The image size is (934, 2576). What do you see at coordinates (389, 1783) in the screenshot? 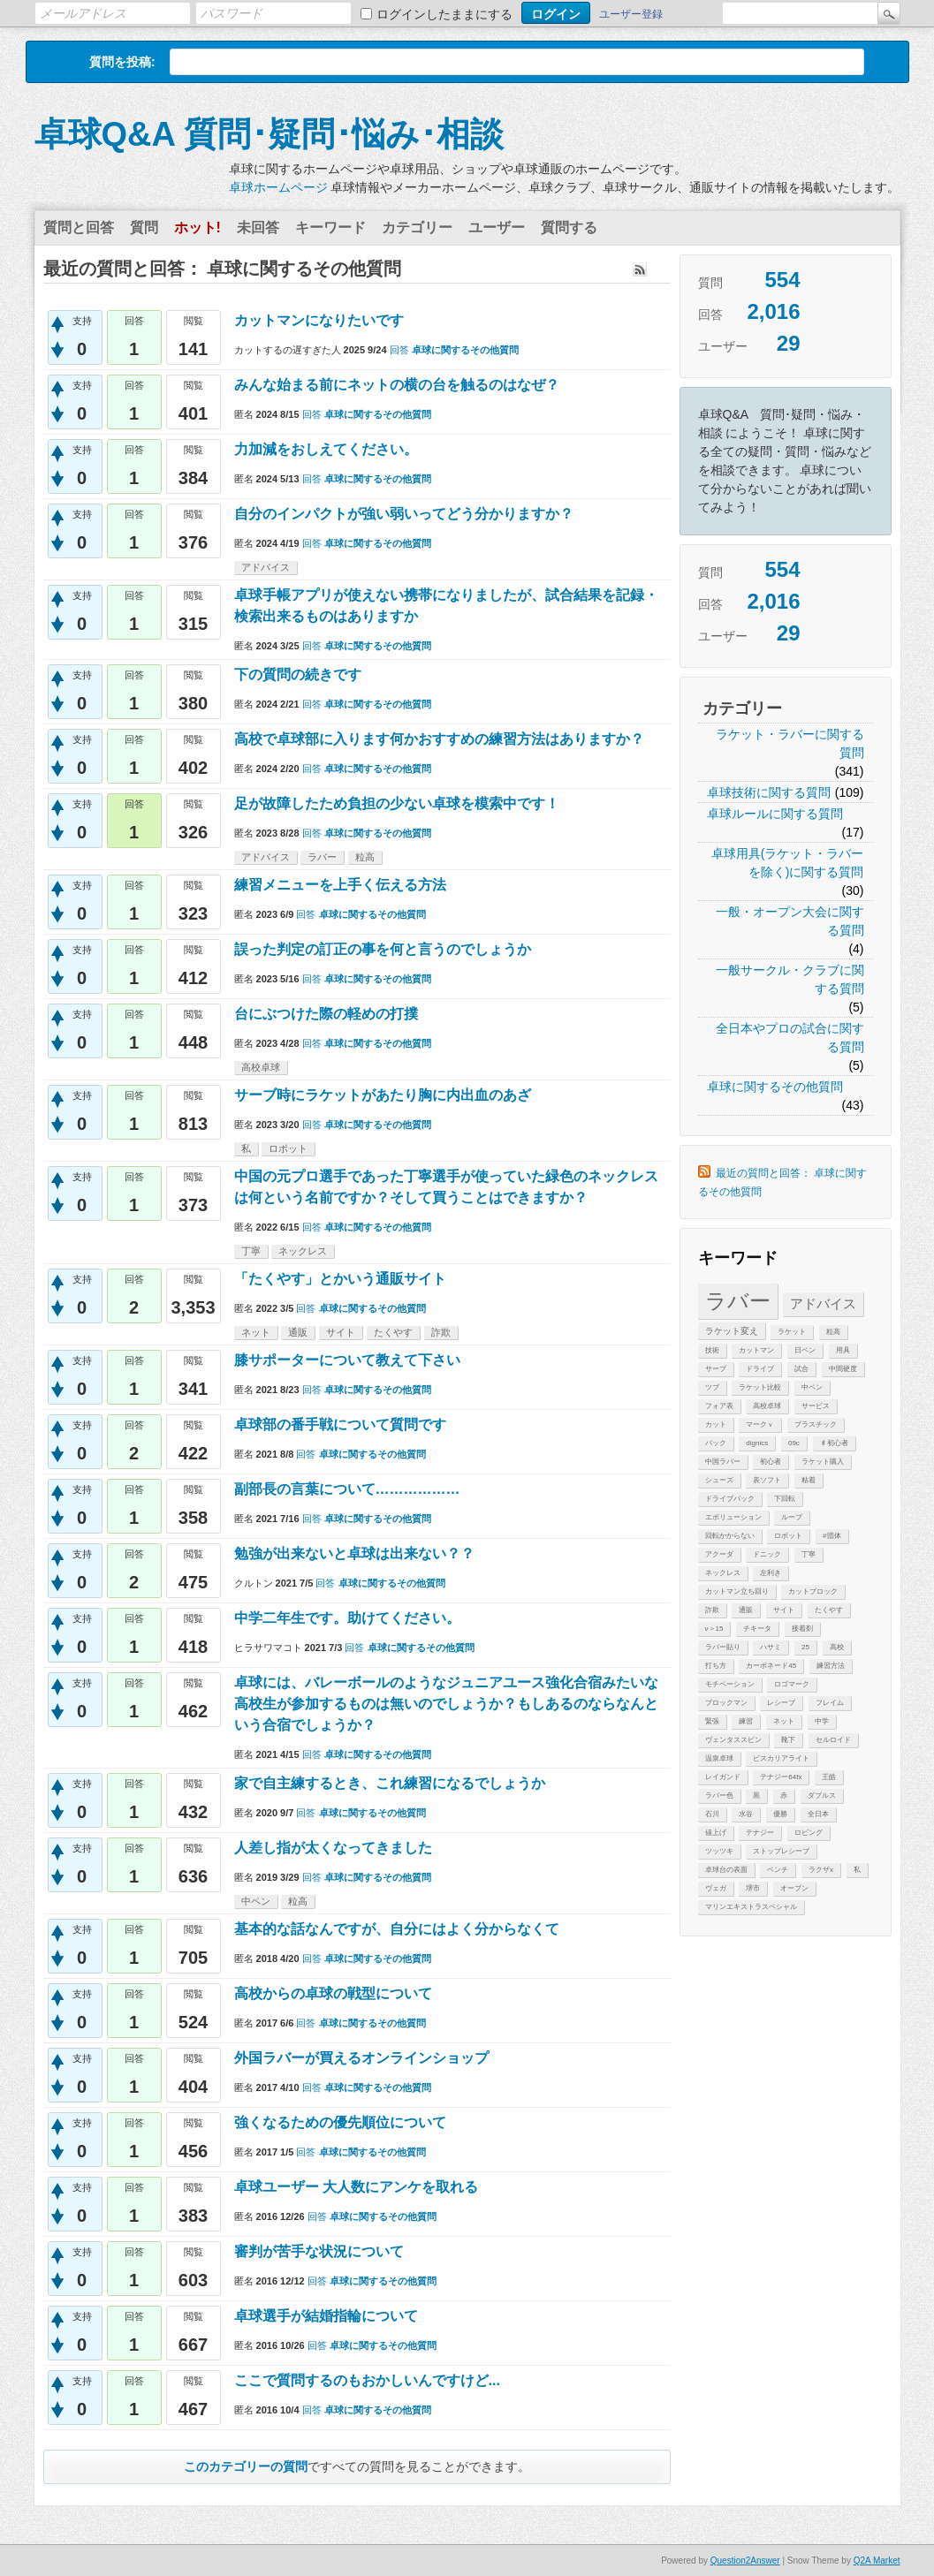
I see `家で自主練するとき、これ練習になるでしょうか` at bounding box center [389, 1783].